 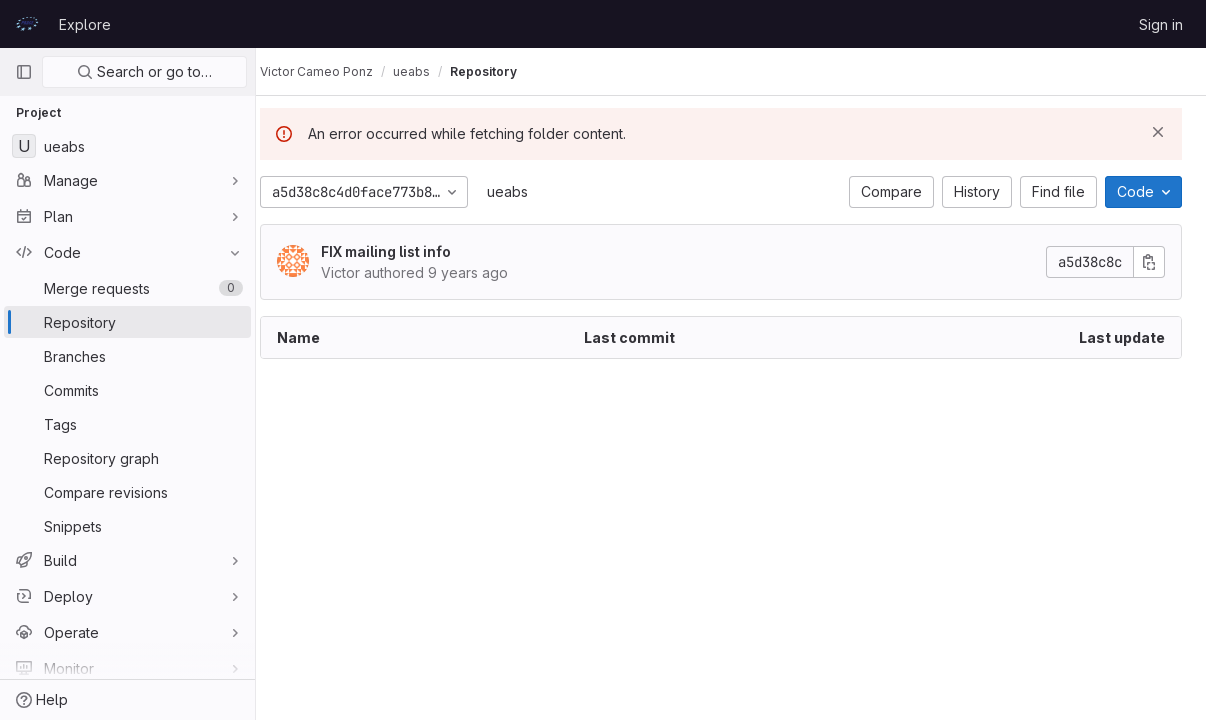 What do you see at coordinates (527, 191) in the screenshot?
I see `ueabs` at bounding box center [527, 191].